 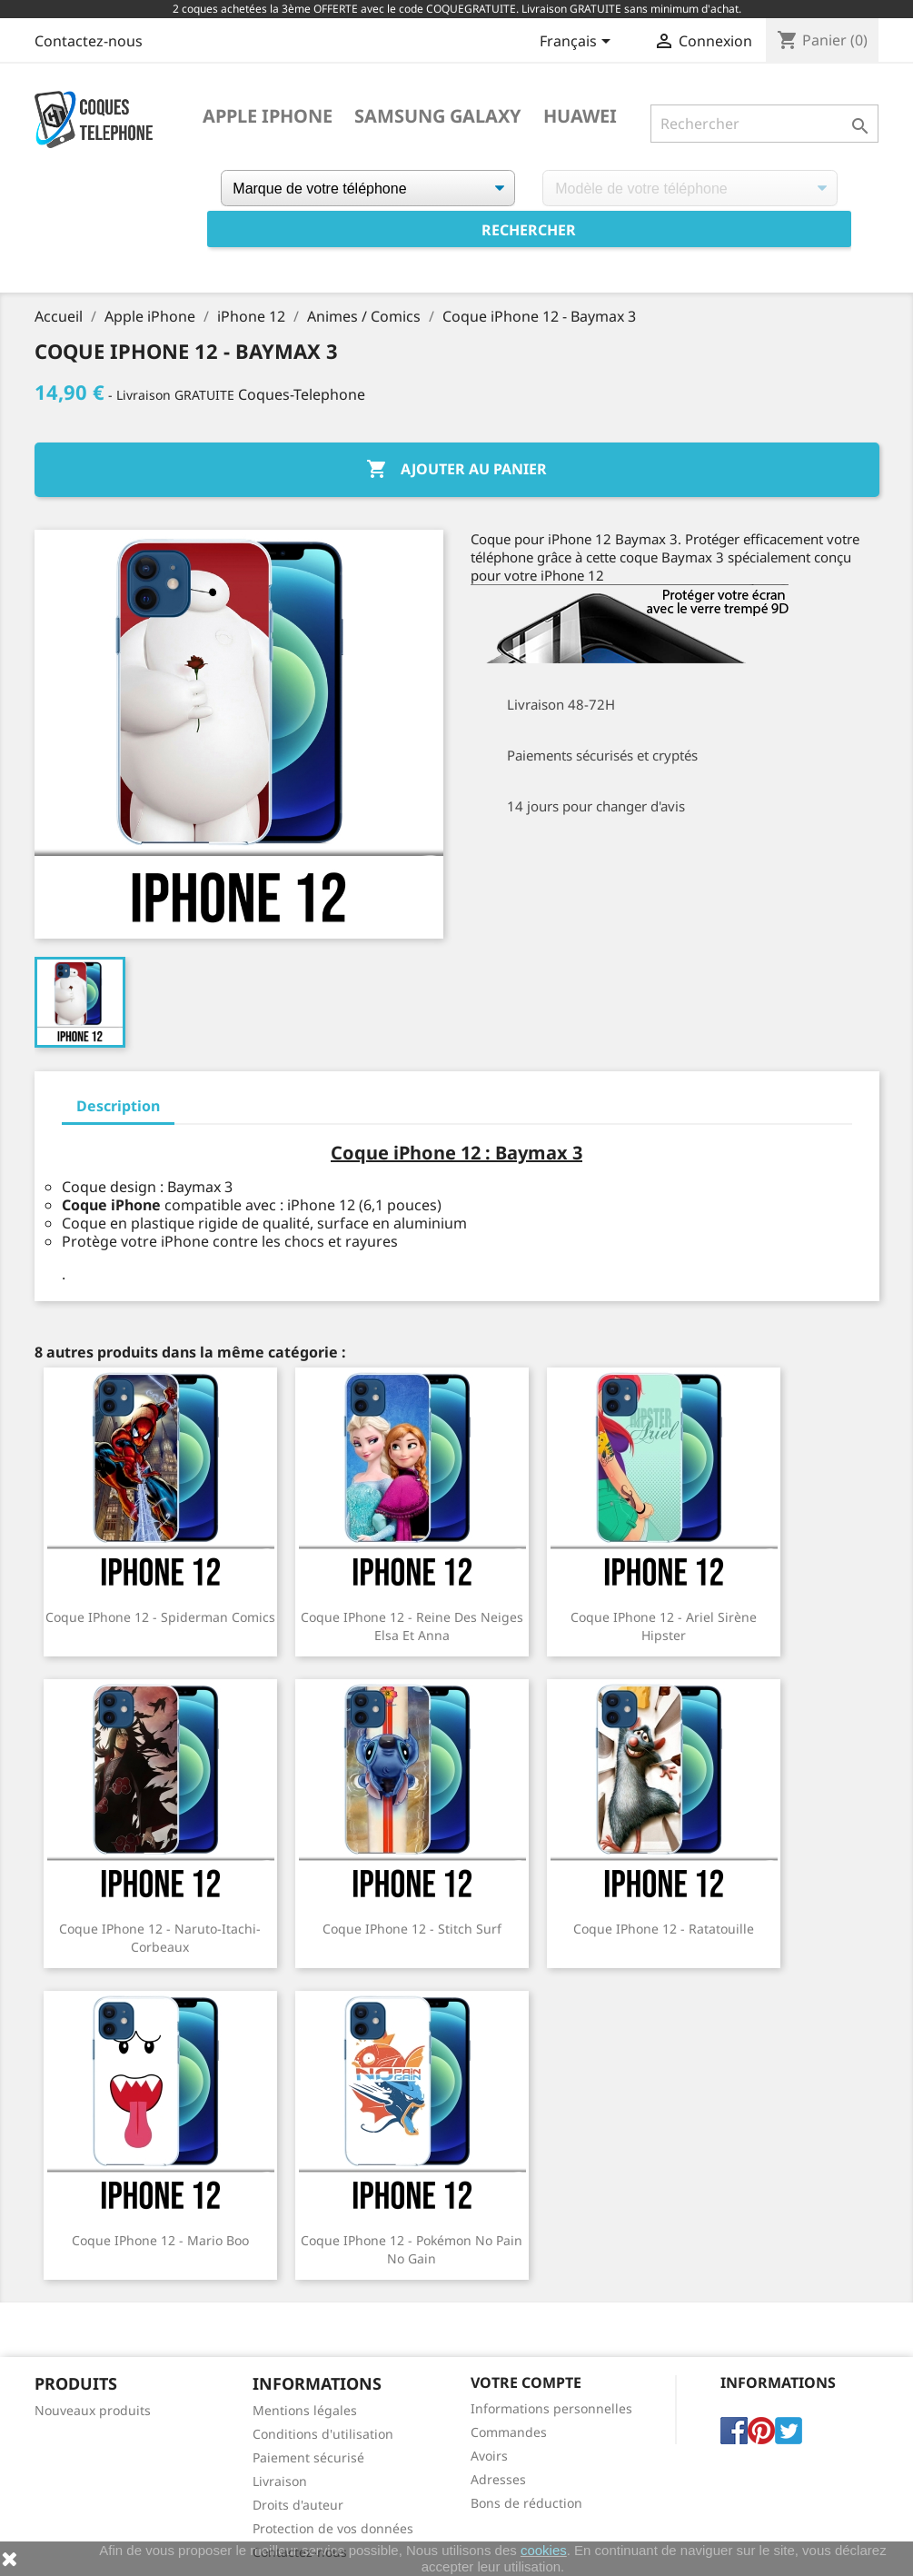 I want to click on Avoirs, so click(x=489, y=2455).